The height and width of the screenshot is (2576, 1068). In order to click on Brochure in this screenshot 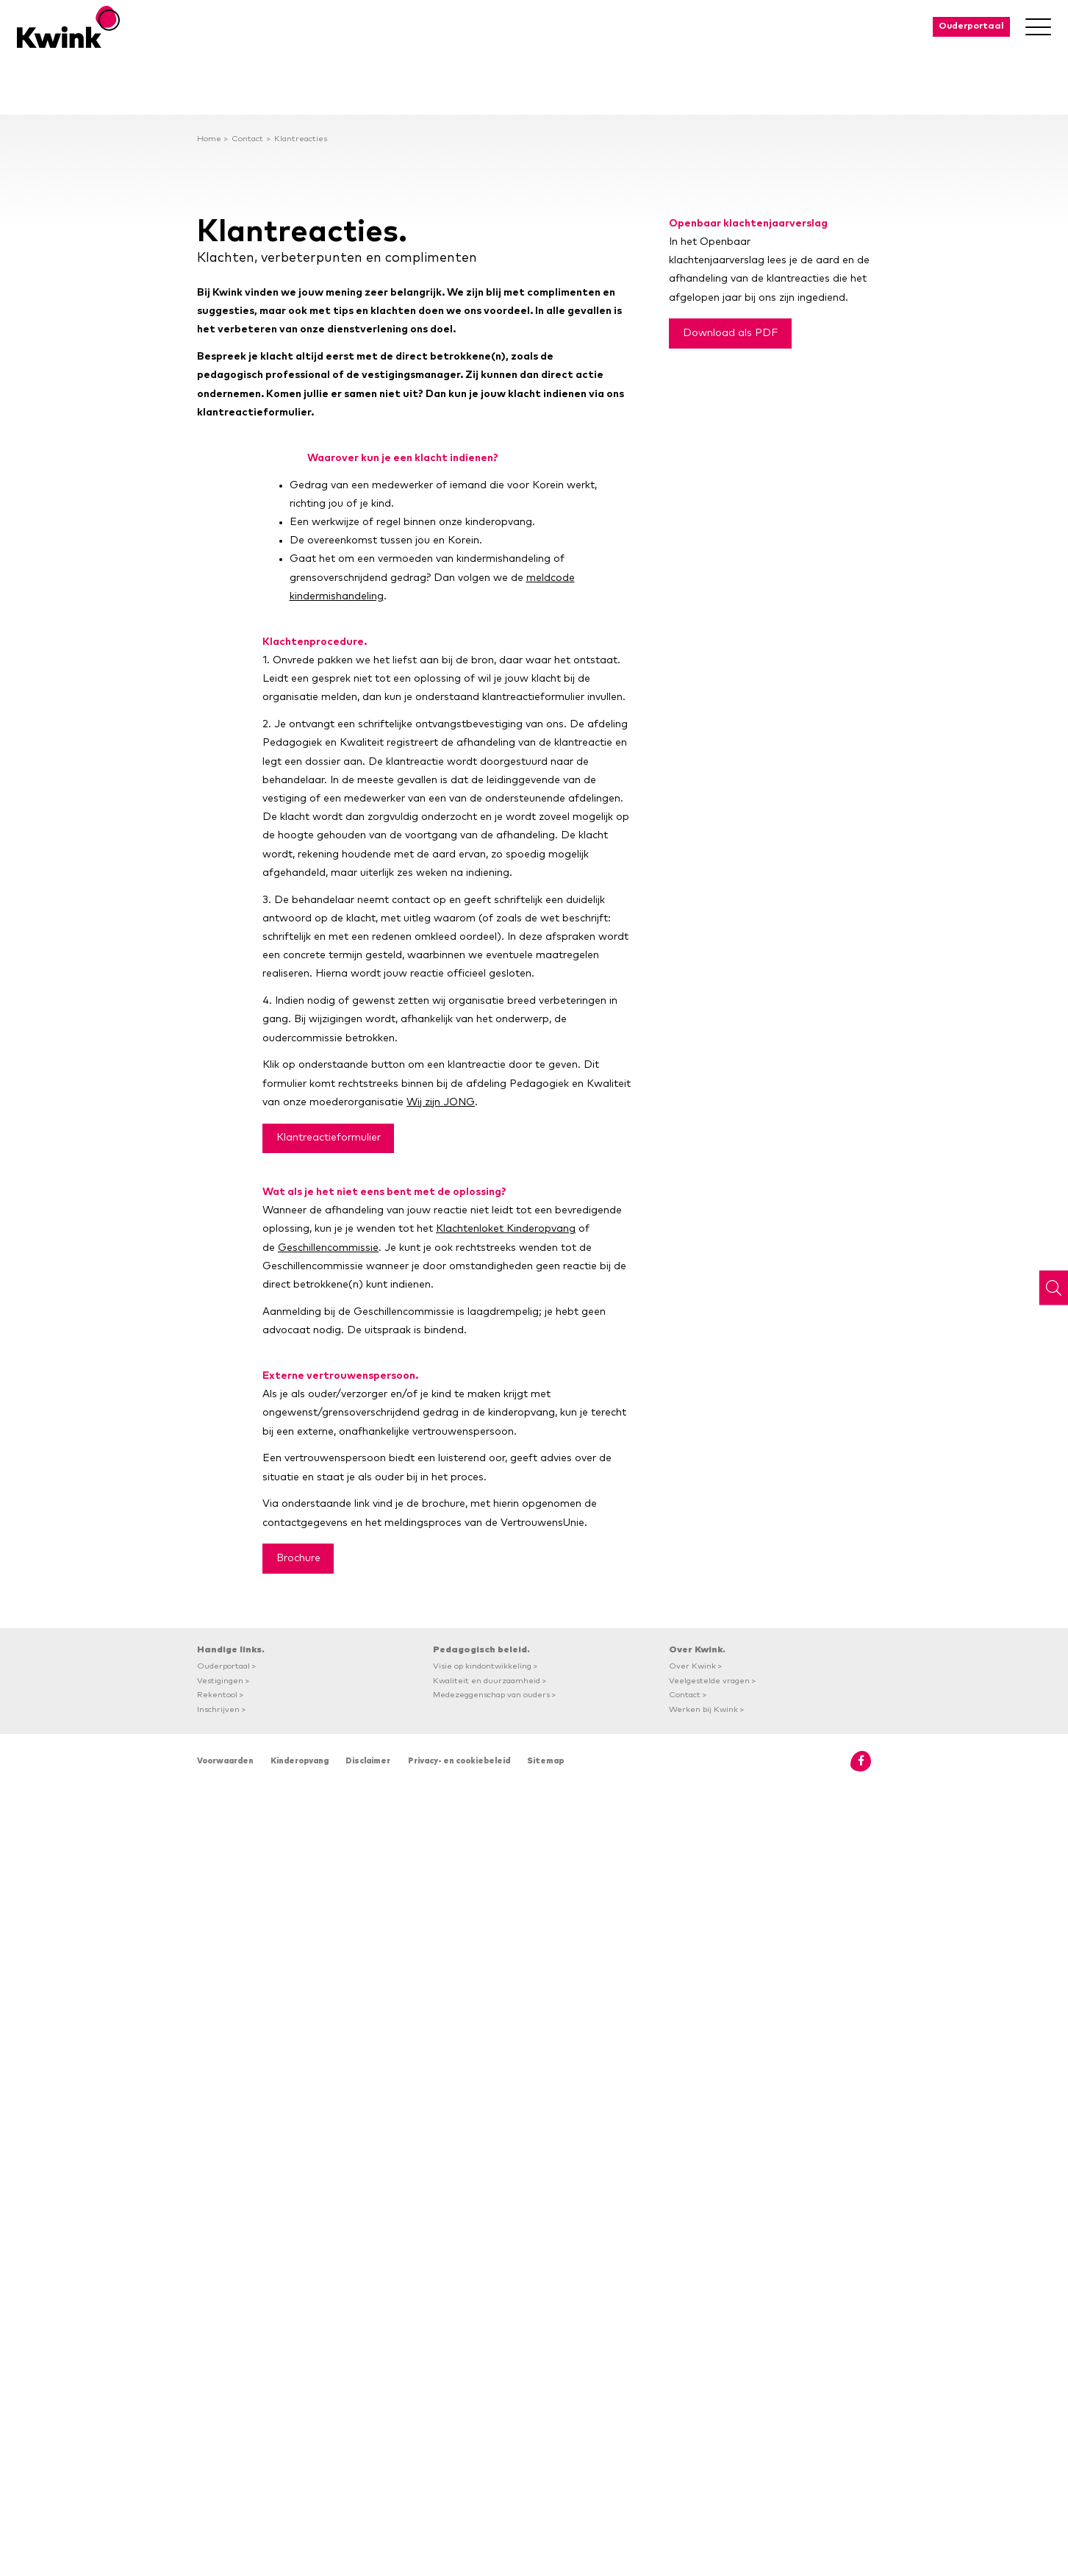, I will do `click(298, 1558)`.